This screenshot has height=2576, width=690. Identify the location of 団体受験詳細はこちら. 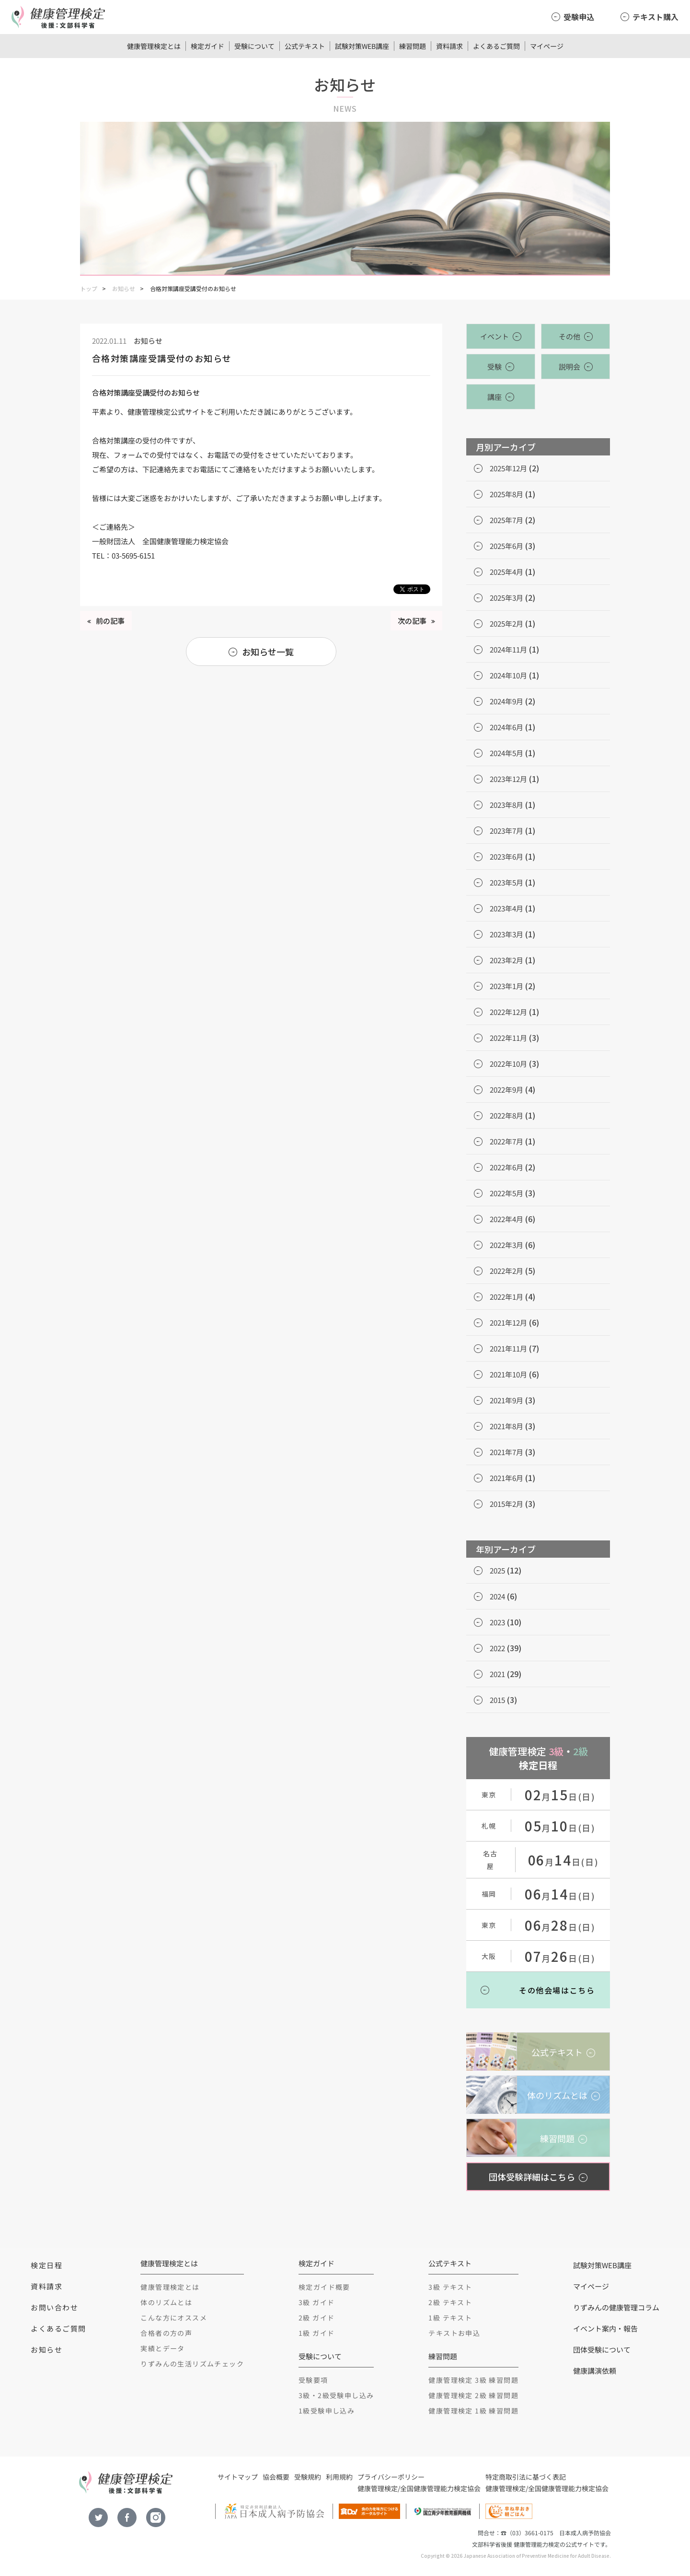
(532, 2176).